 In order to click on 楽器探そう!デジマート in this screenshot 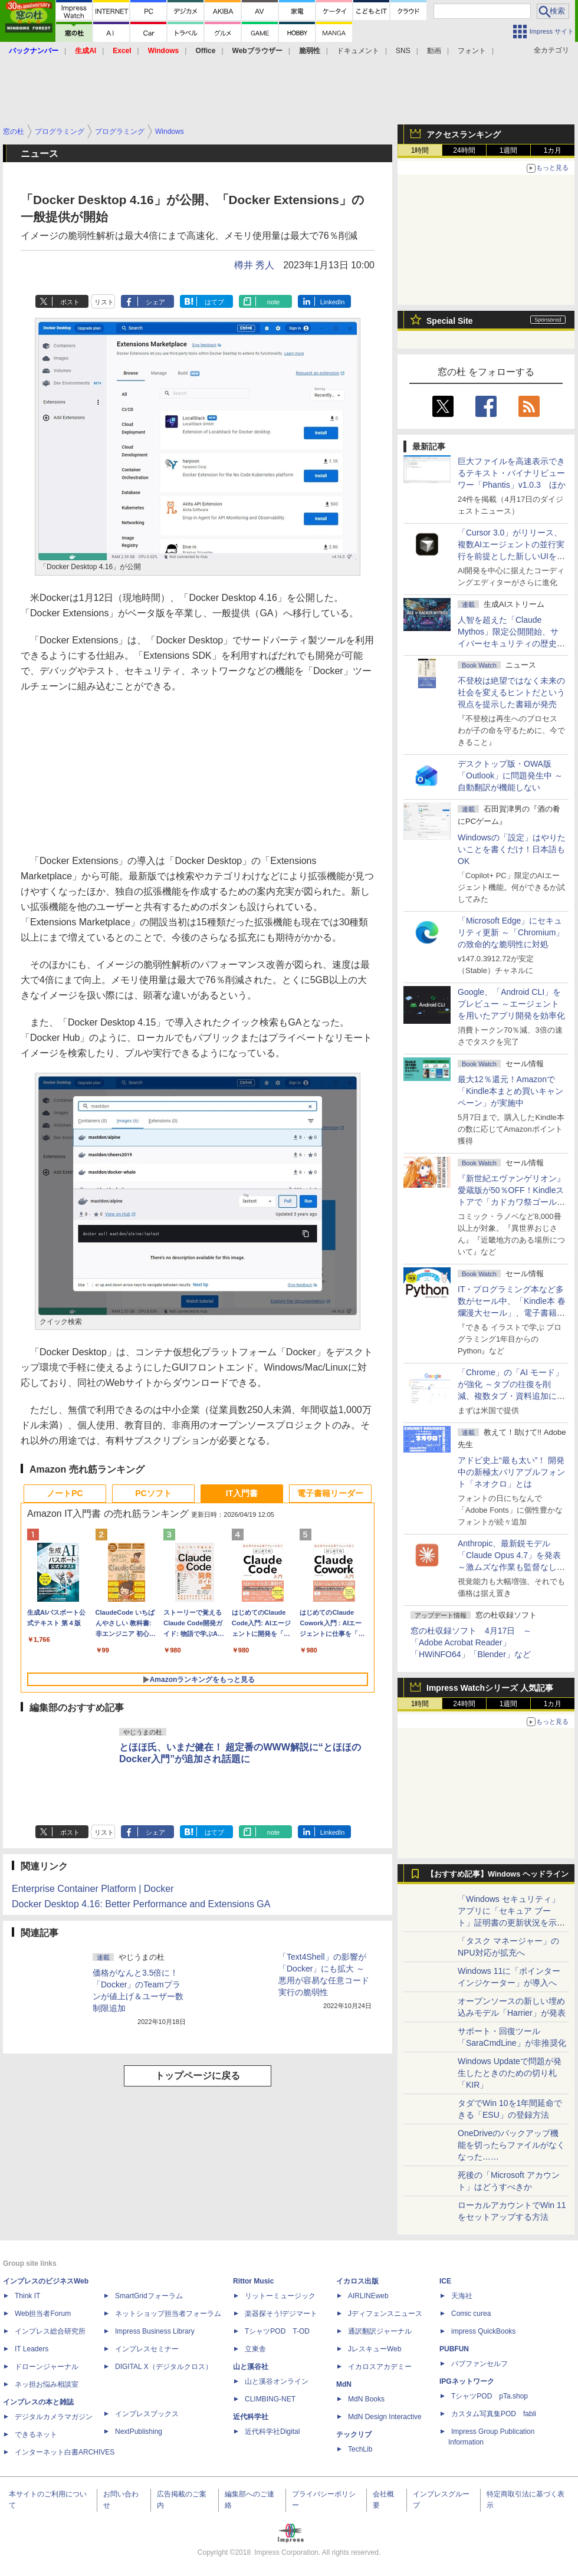, I will do `click(281, 2313)`.